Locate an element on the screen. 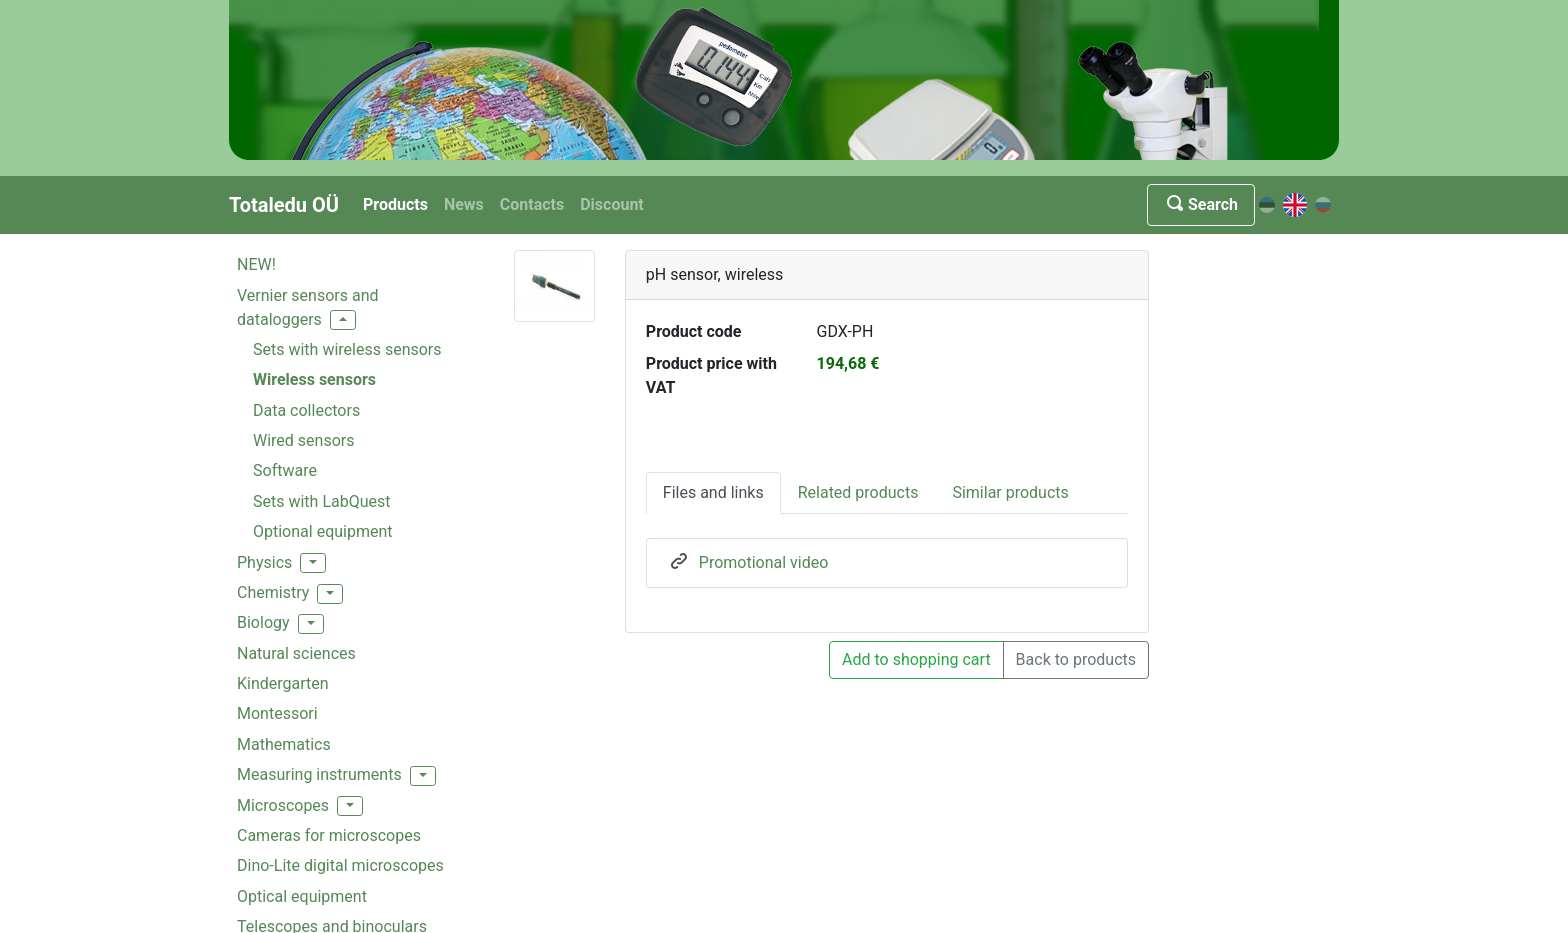 This screenshot has width=1568, height=933. Search is located at coordinates (1201, 204).